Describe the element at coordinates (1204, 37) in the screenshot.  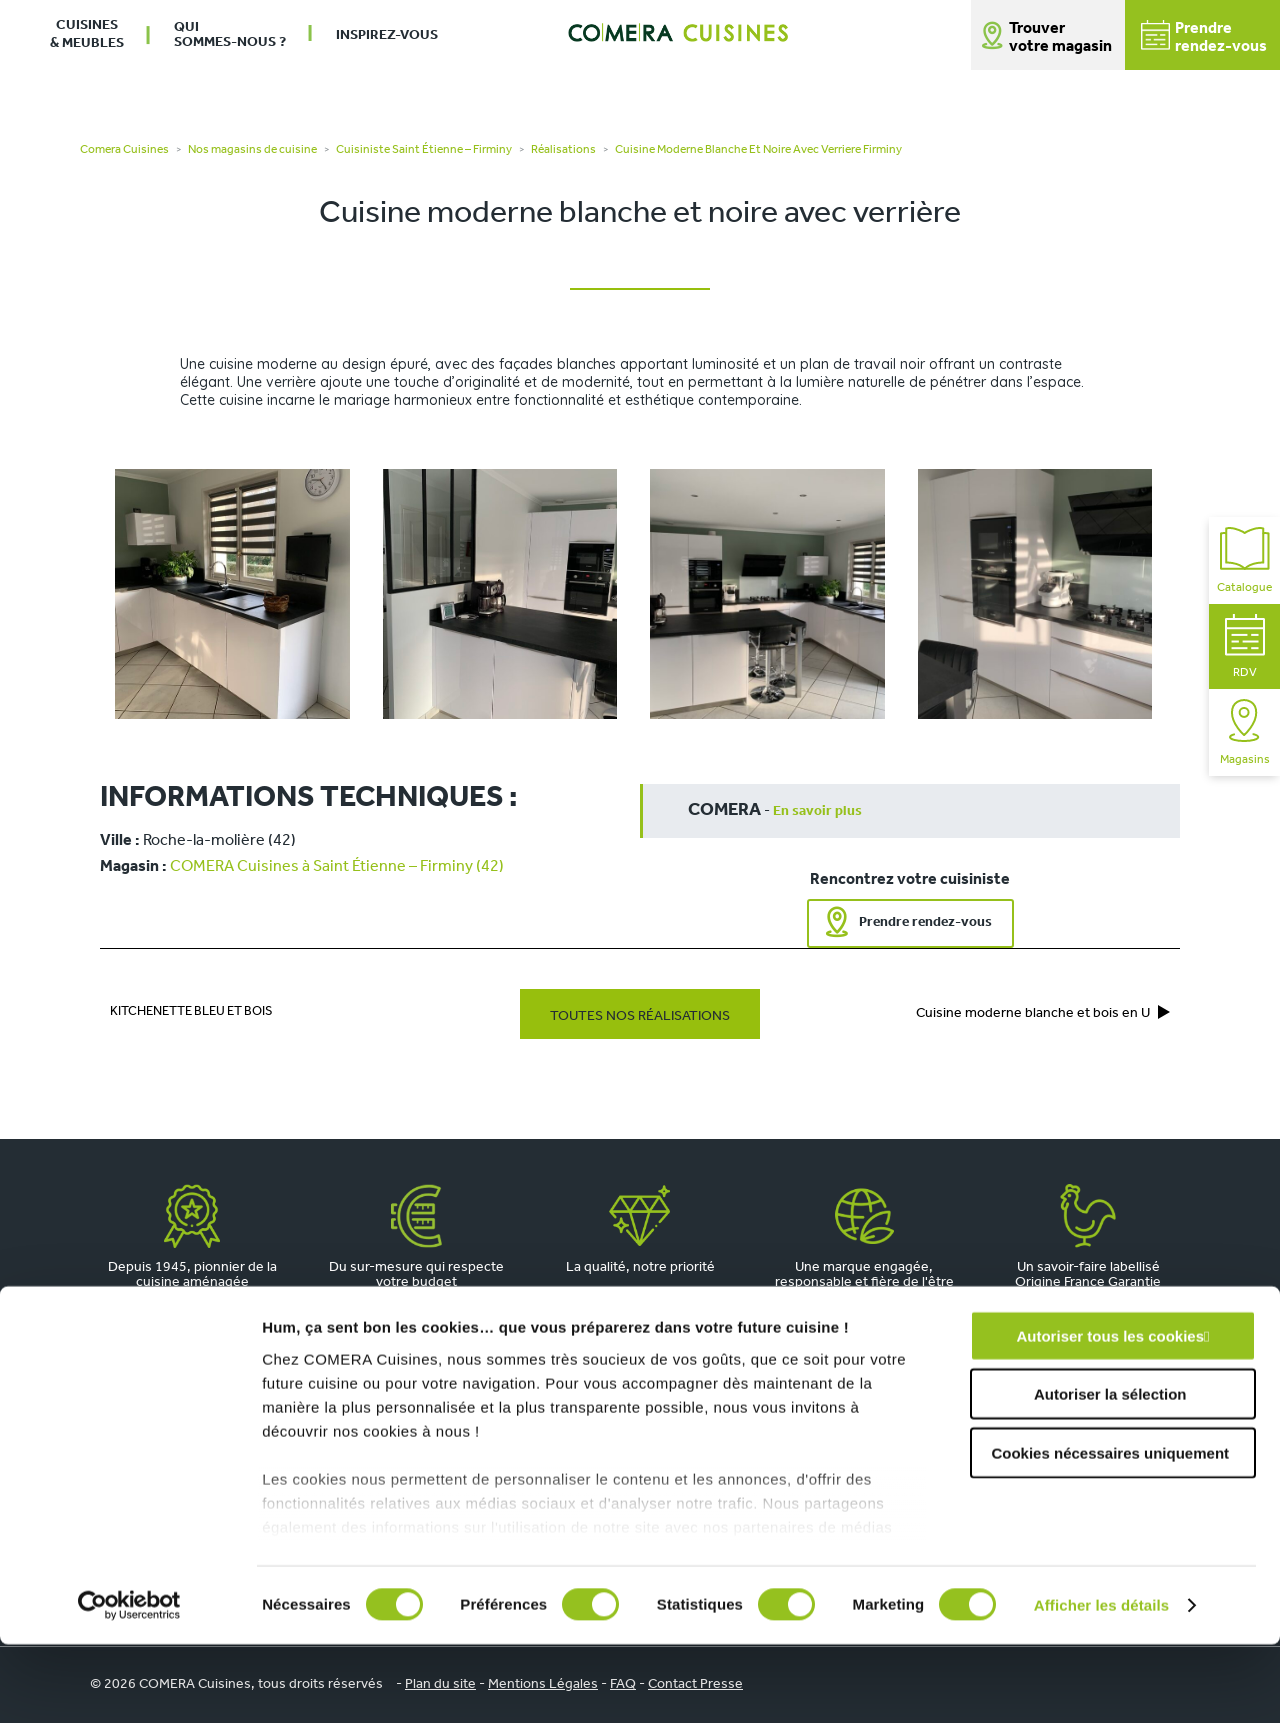
I see `Prendrerendez-vous` at that location.